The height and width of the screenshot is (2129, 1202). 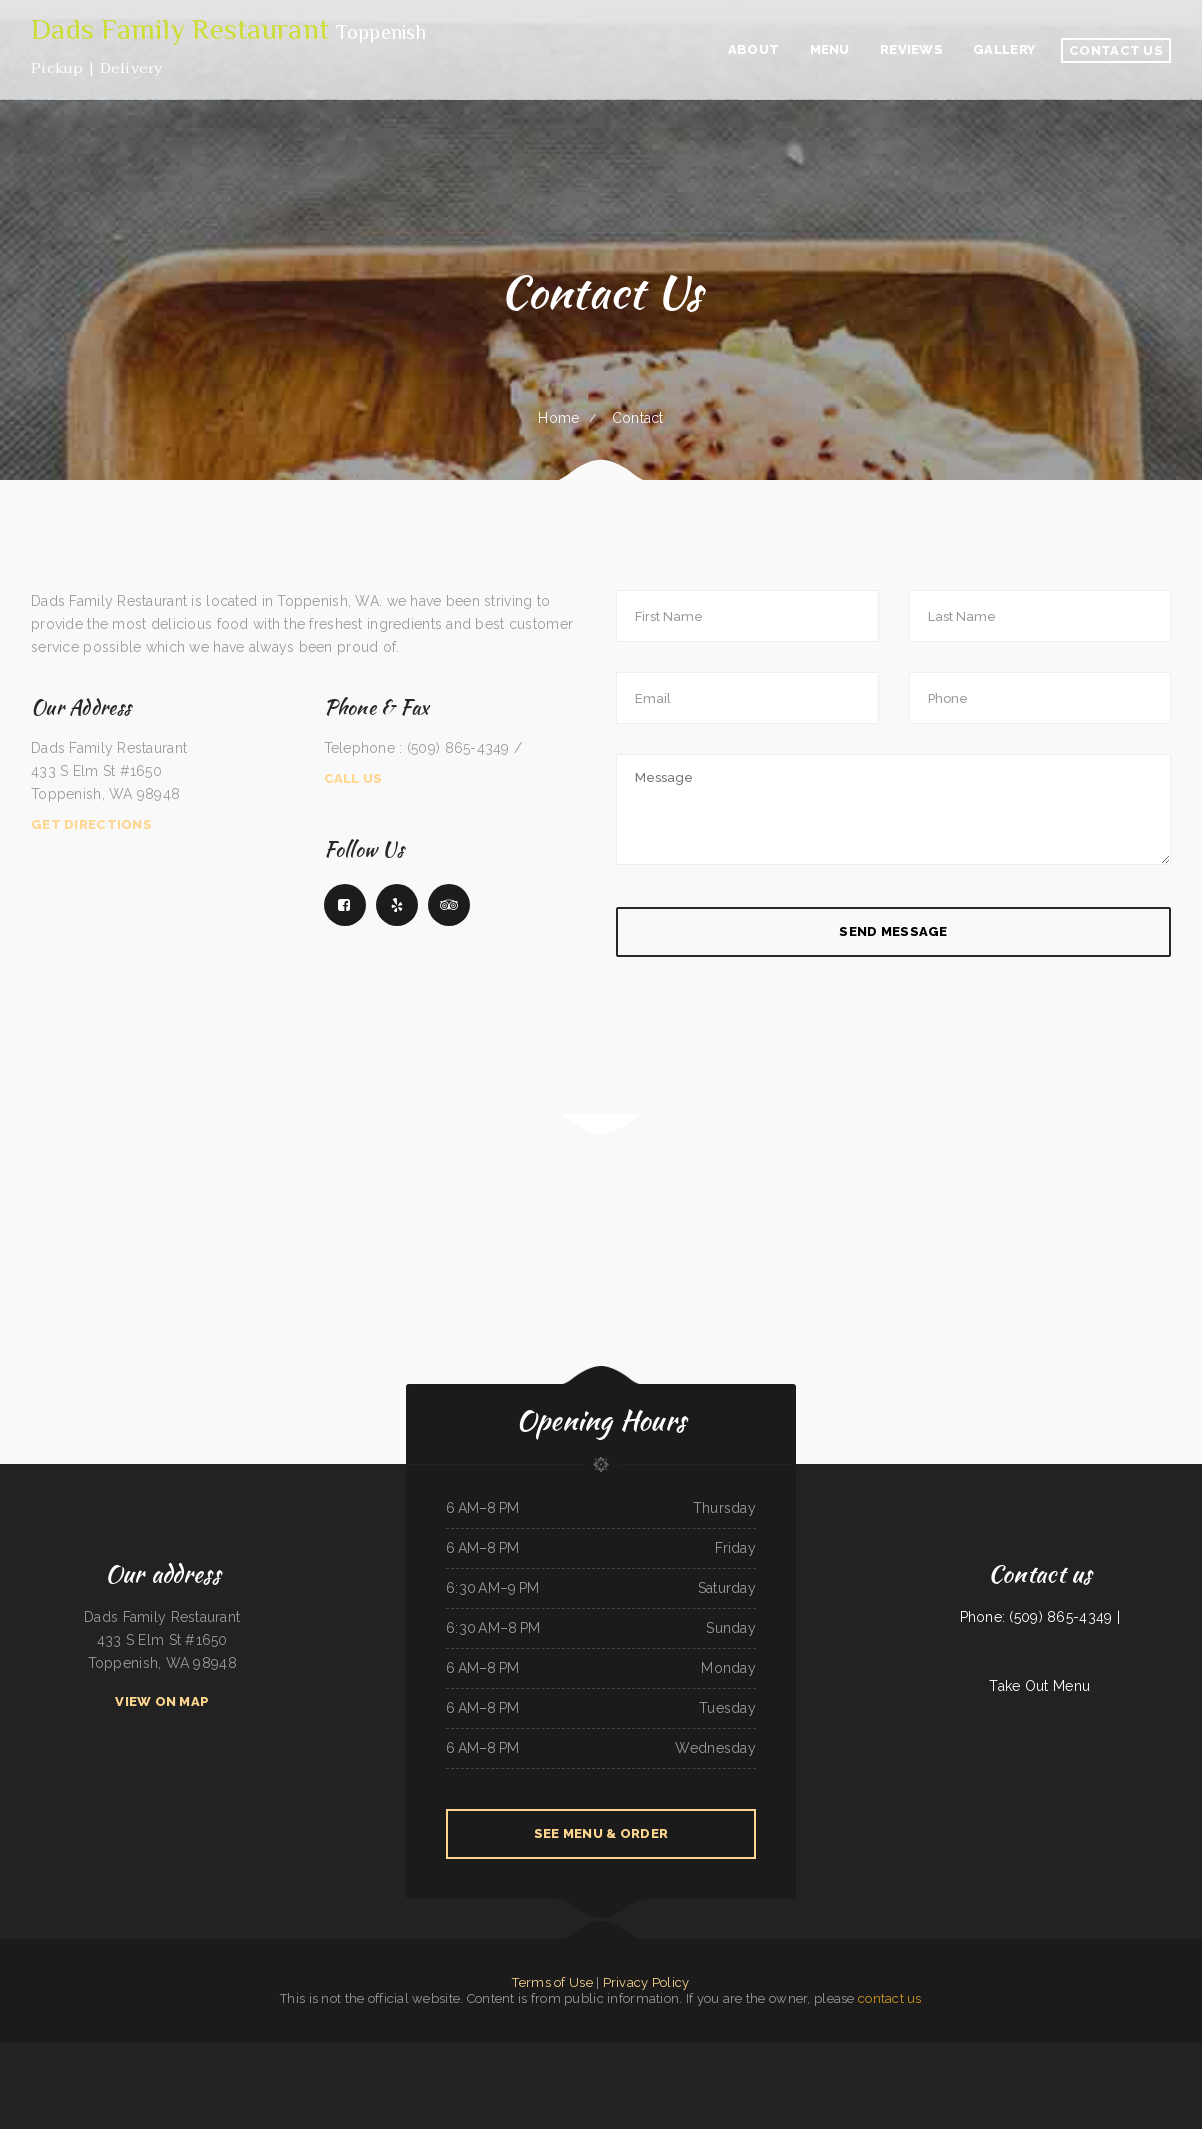 What do you see at coordinates (353, 778) in the screenshot?
I see `Call Us` at bounding box center [353, 778].